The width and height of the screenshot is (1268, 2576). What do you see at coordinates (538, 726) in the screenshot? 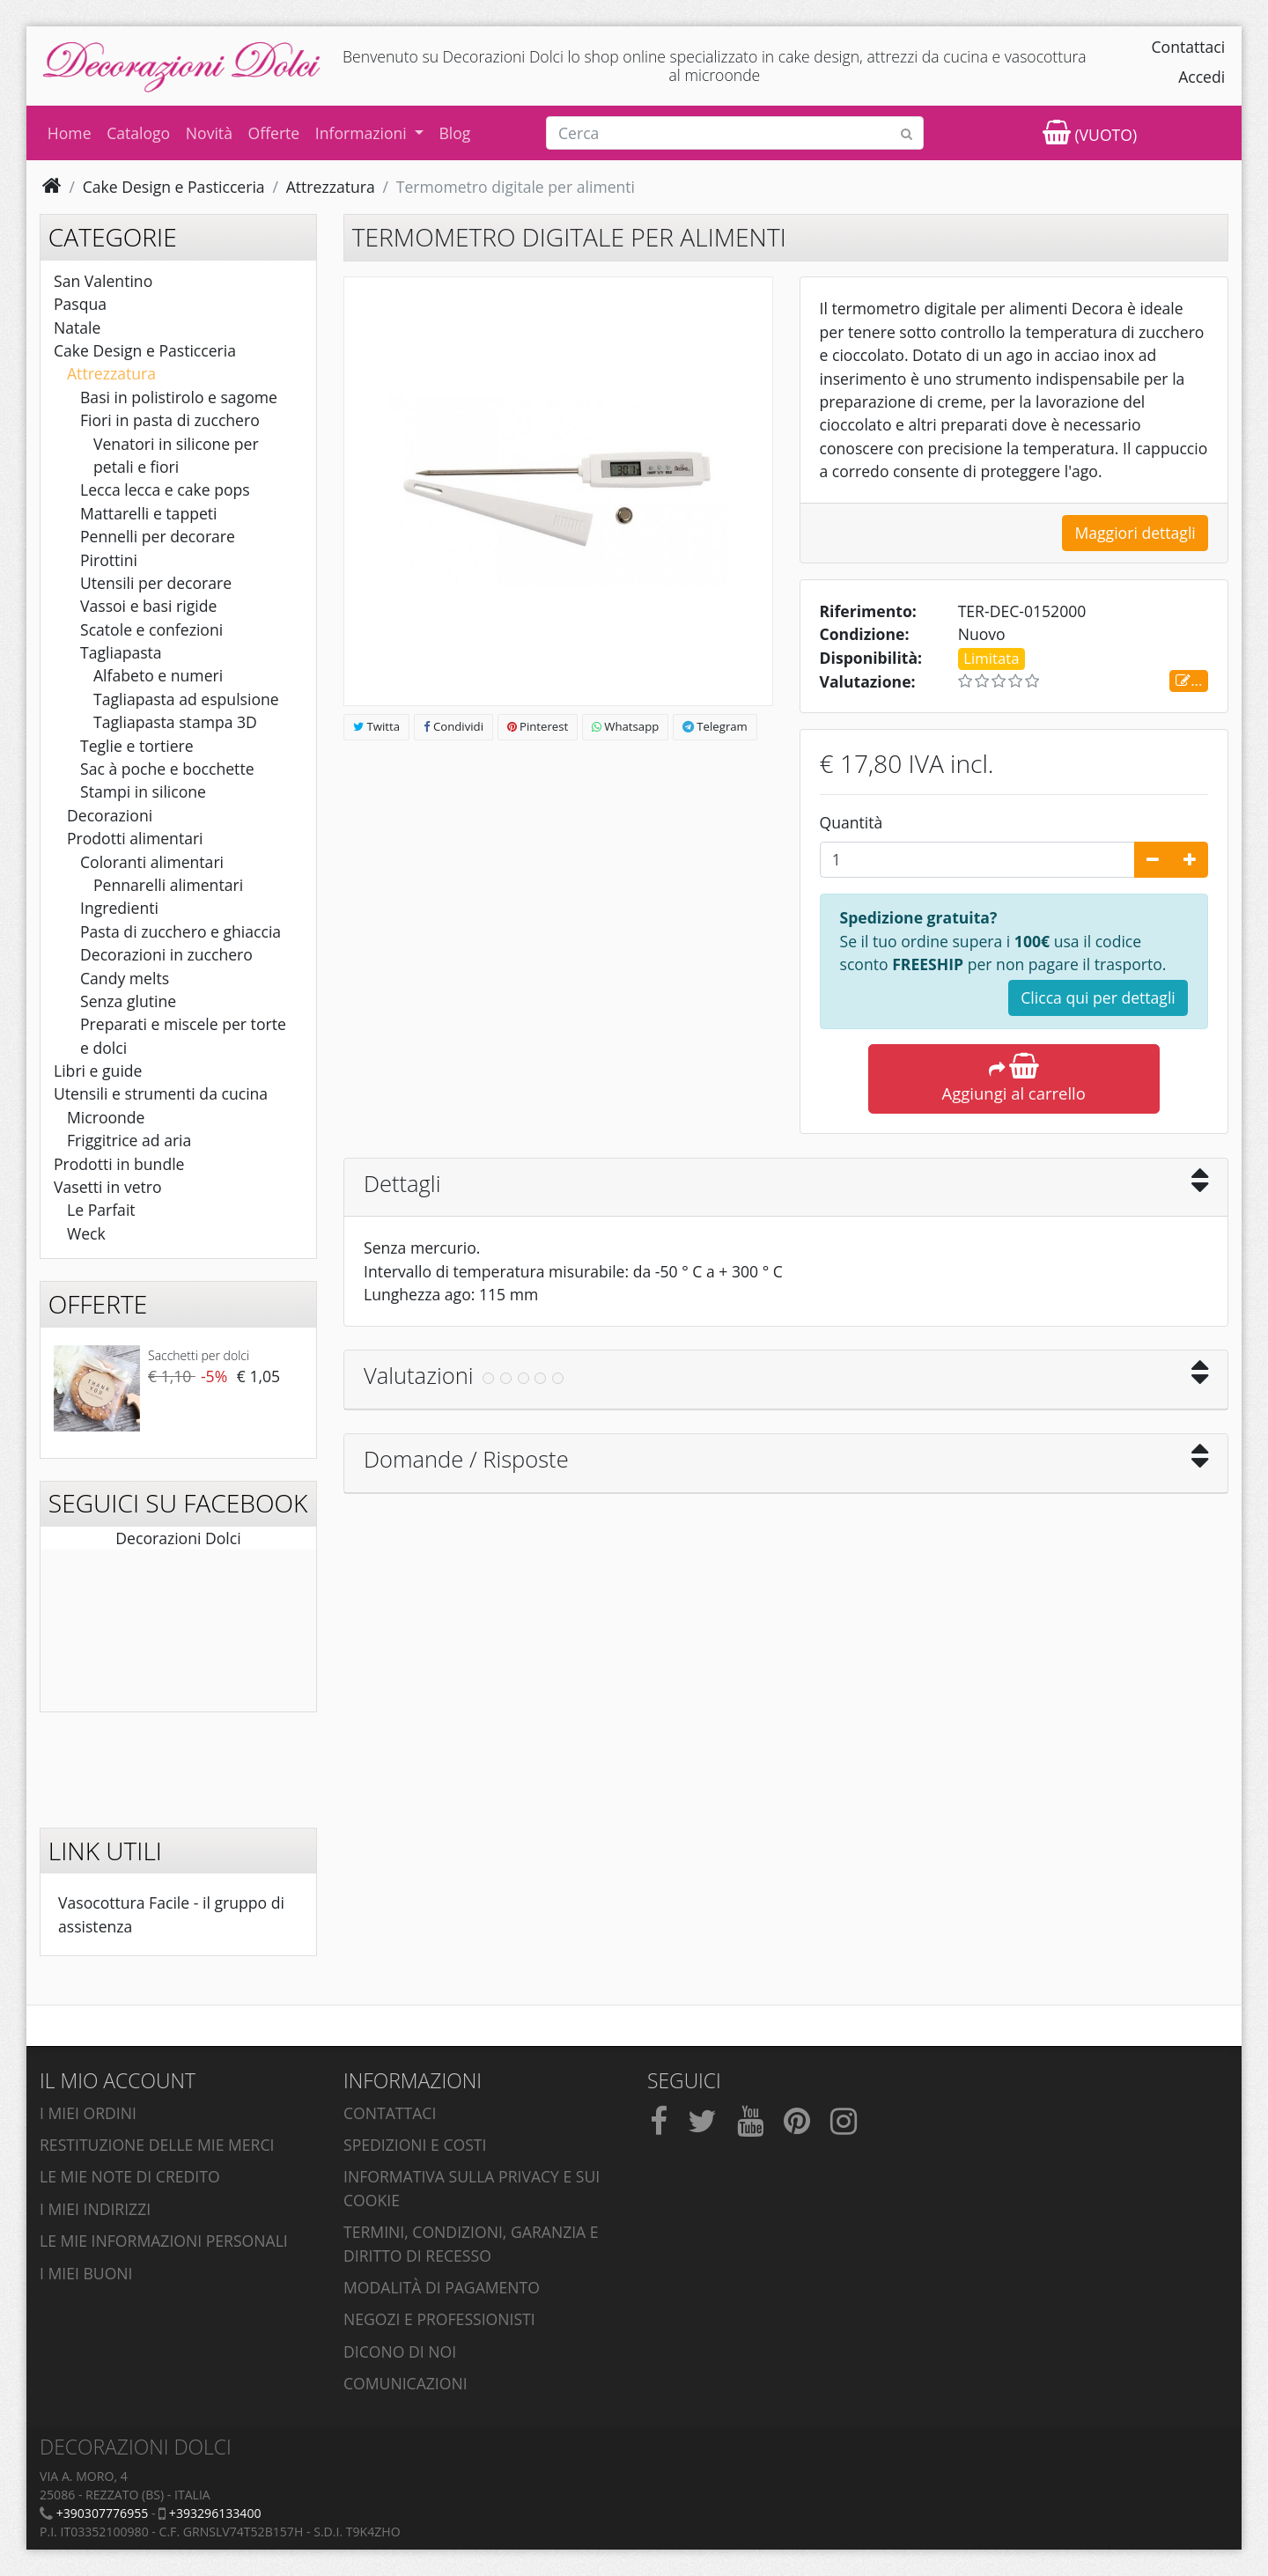
I see `Pinterest` at bounding box center [538, 726].